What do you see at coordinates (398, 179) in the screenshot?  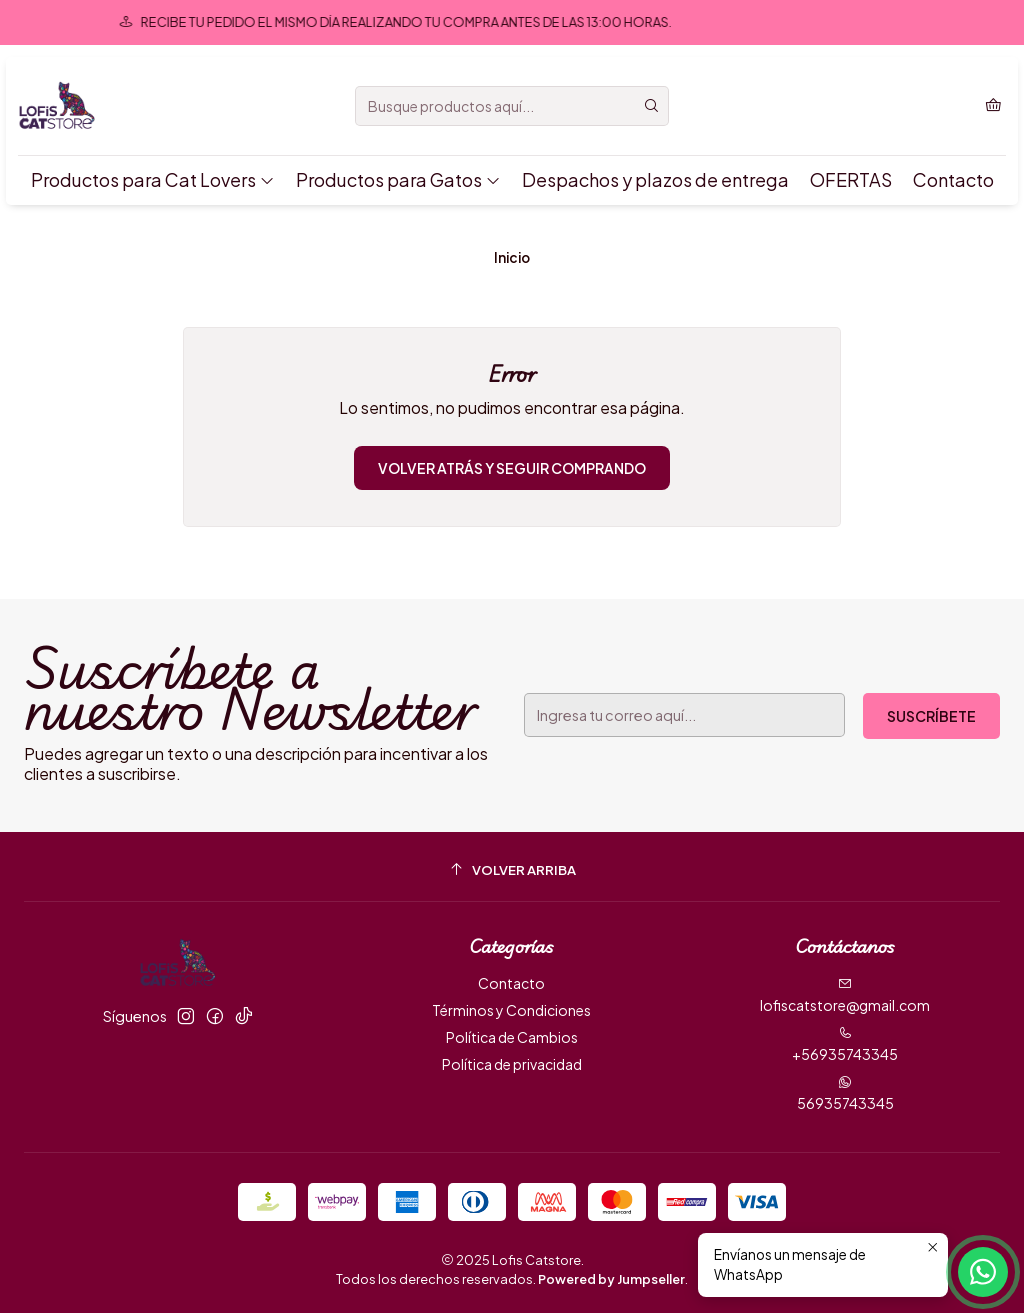 I see `Productos para Gatos` at bounding box center [398, 179].